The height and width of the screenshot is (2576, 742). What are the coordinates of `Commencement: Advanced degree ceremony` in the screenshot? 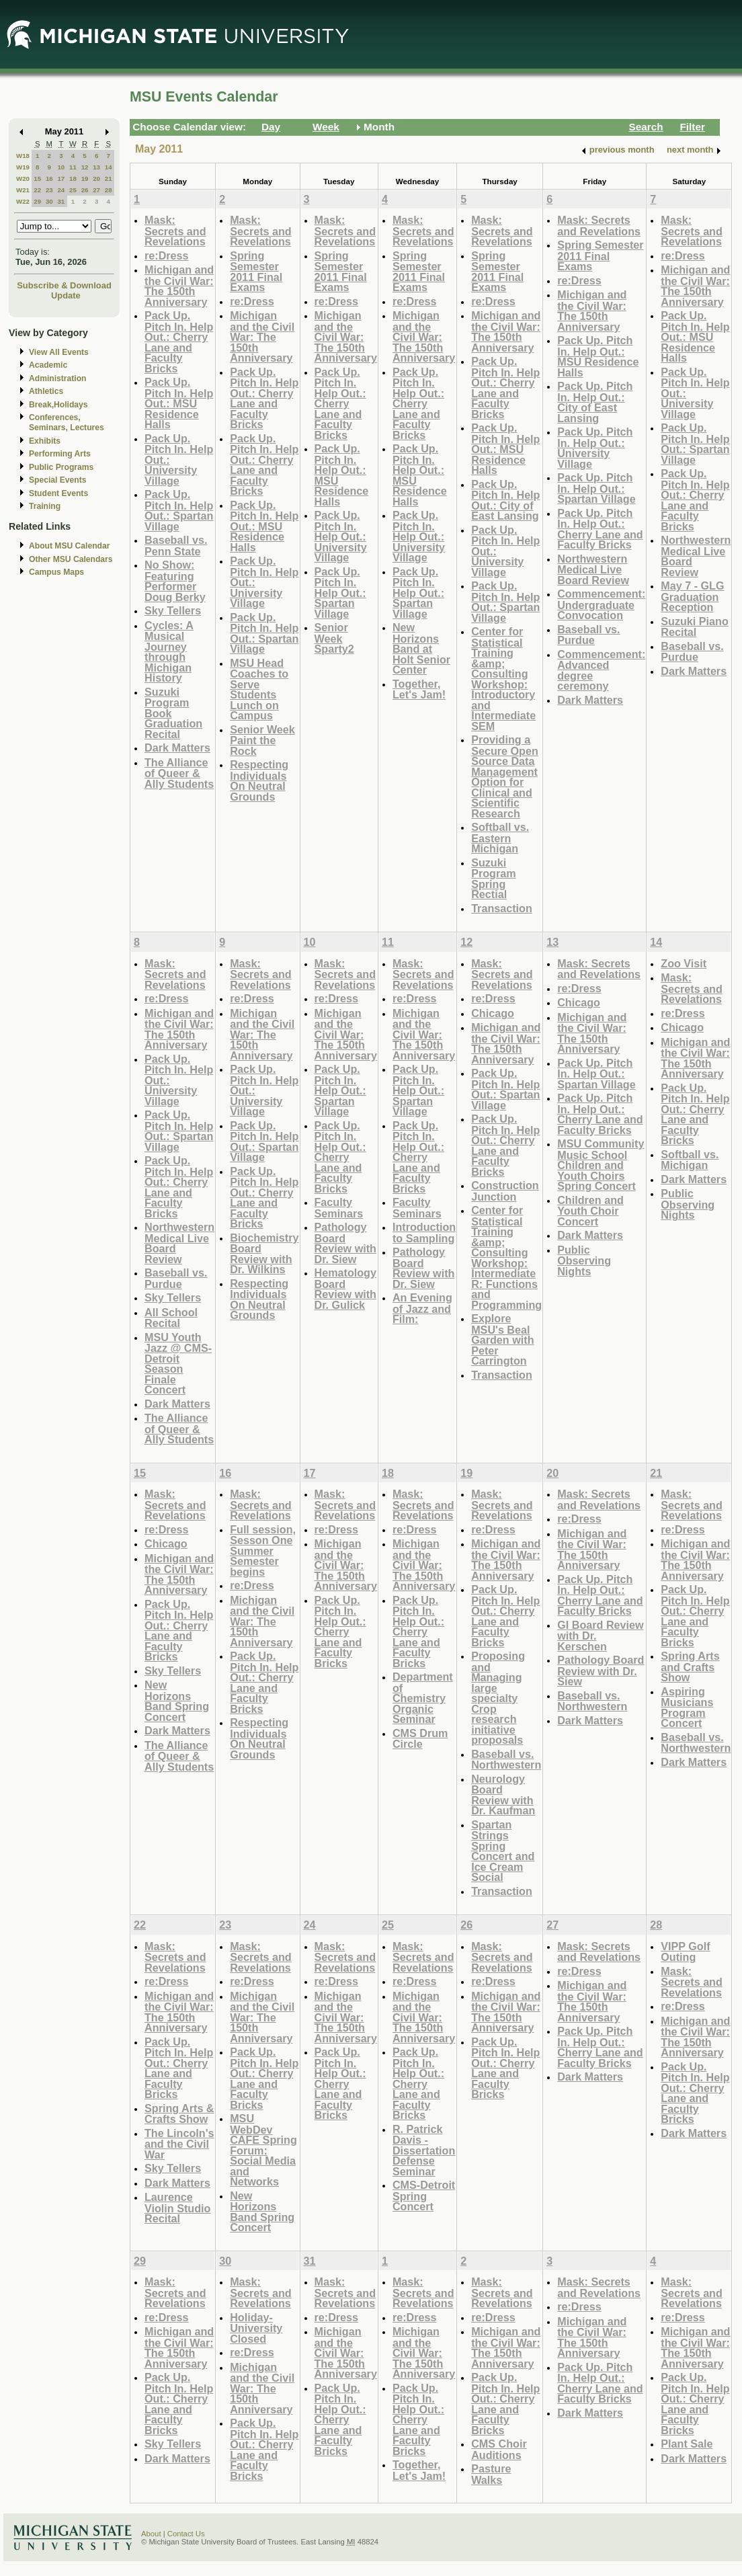 It's located at (601, 670).